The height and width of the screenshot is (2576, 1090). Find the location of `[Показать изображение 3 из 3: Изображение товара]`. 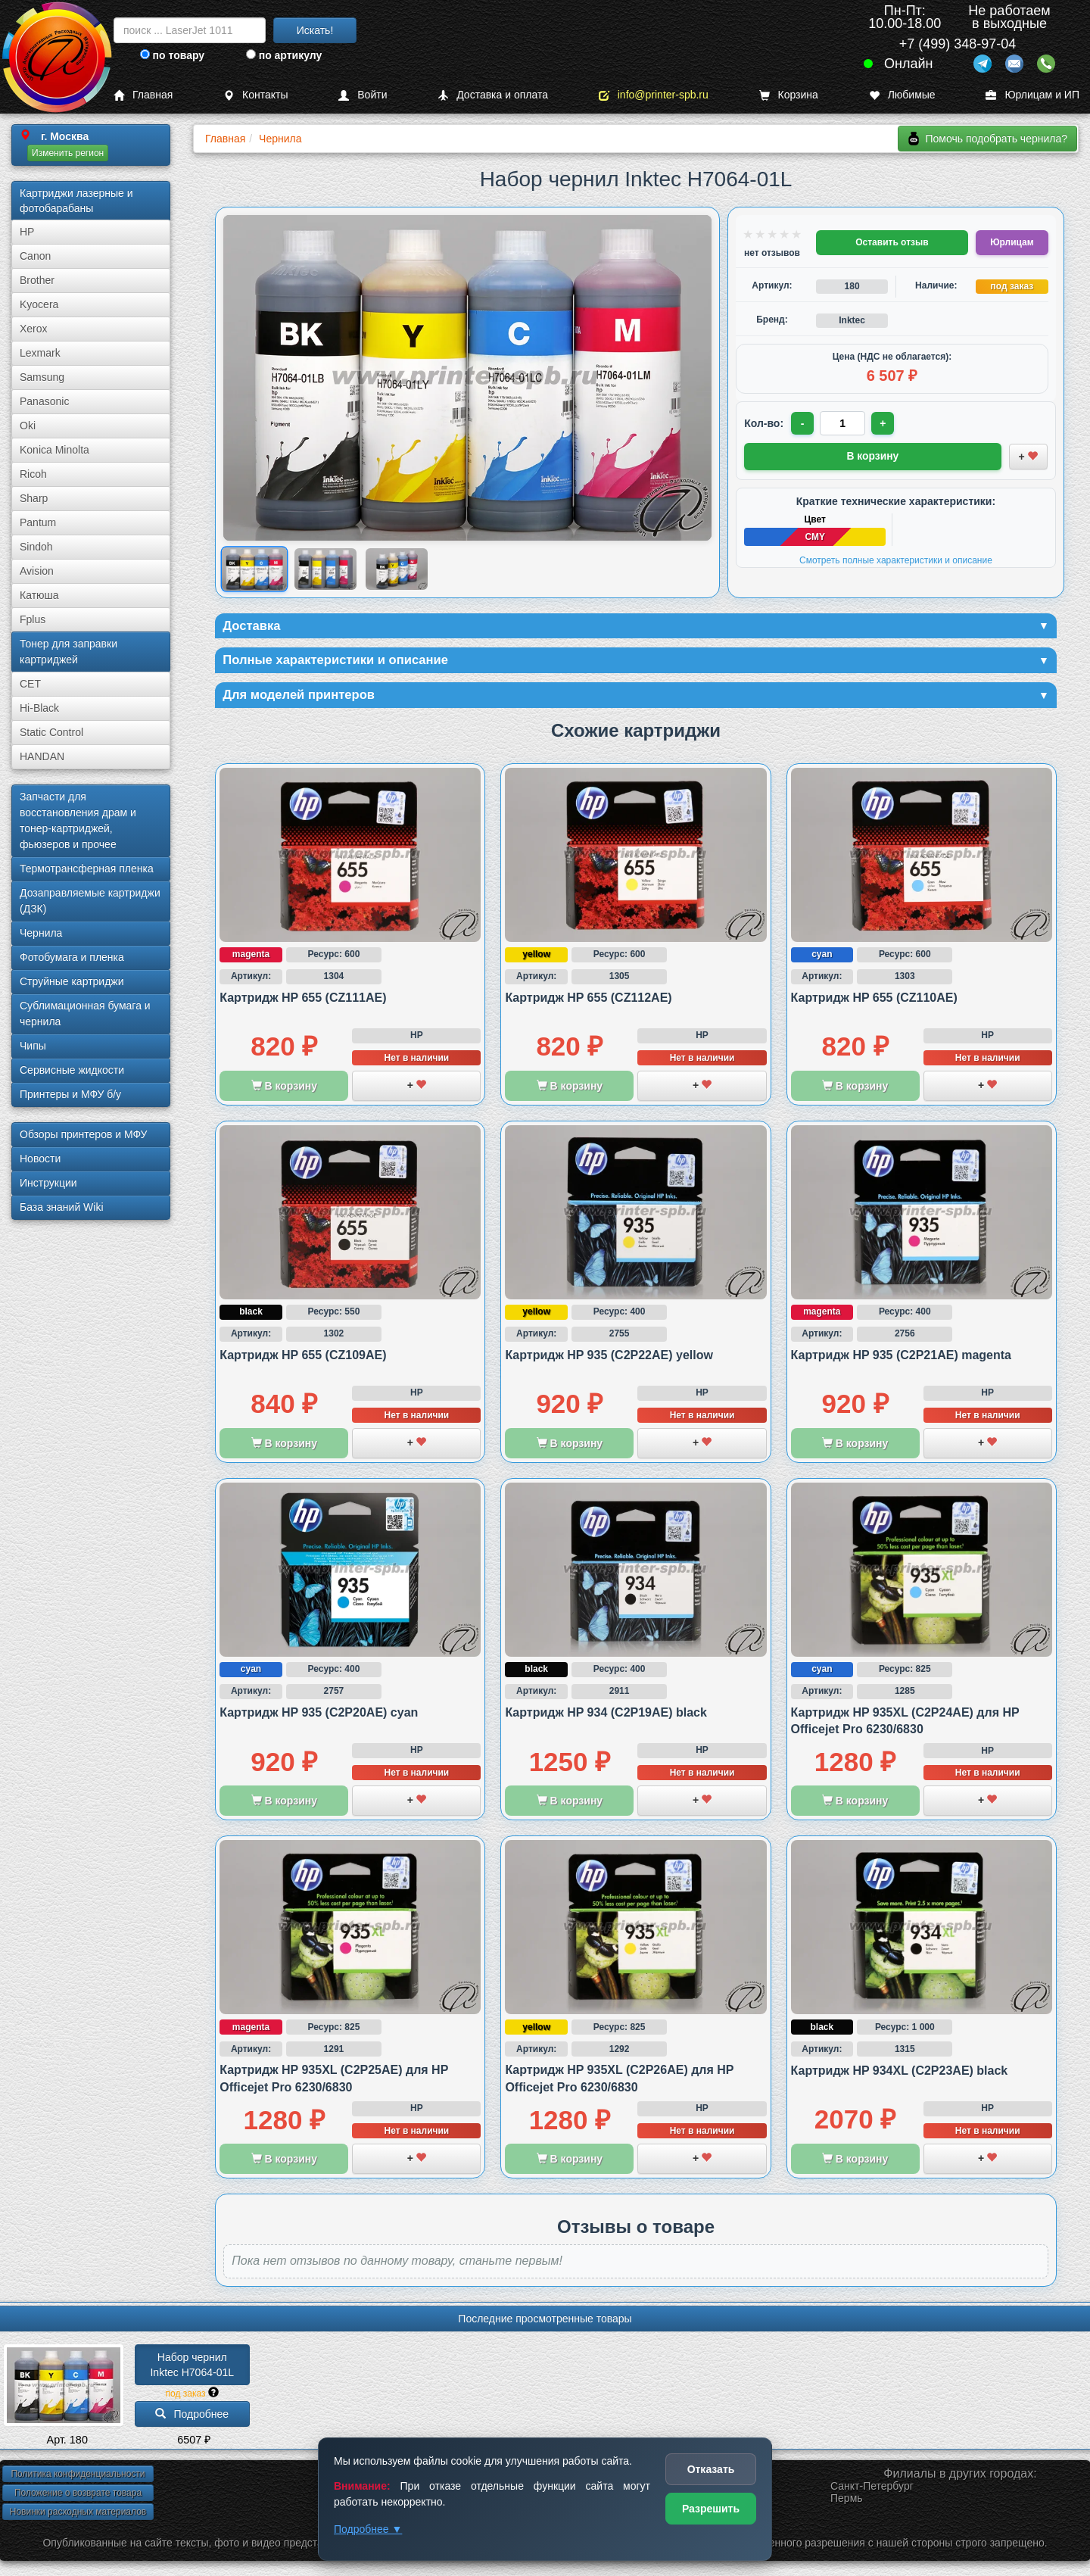

[Показать изображение 3 из 3: Изображение товара] is located at coordinates (397, 569).